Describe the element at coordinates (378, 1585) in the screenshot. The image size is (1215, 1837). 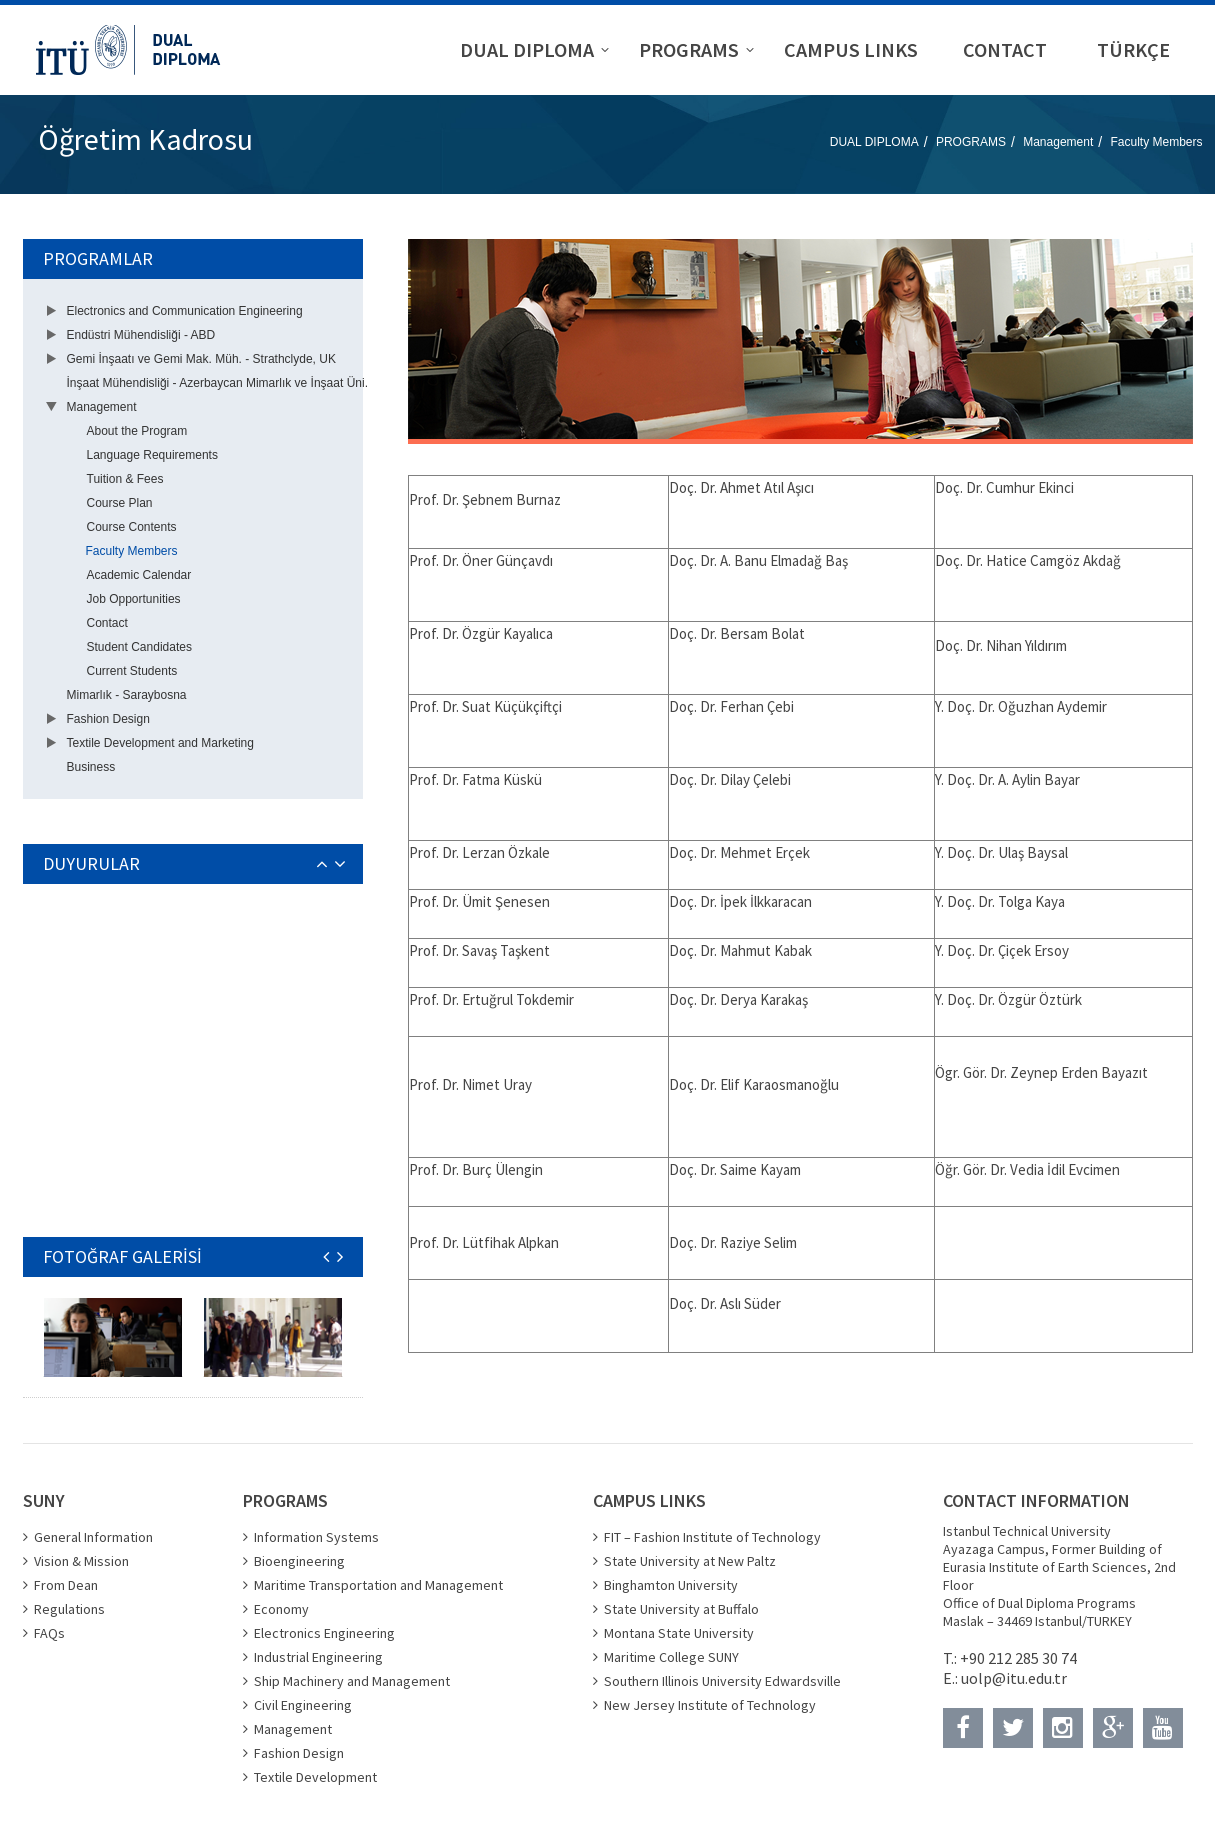
I see `Maritime Transportation and Management` at that location.